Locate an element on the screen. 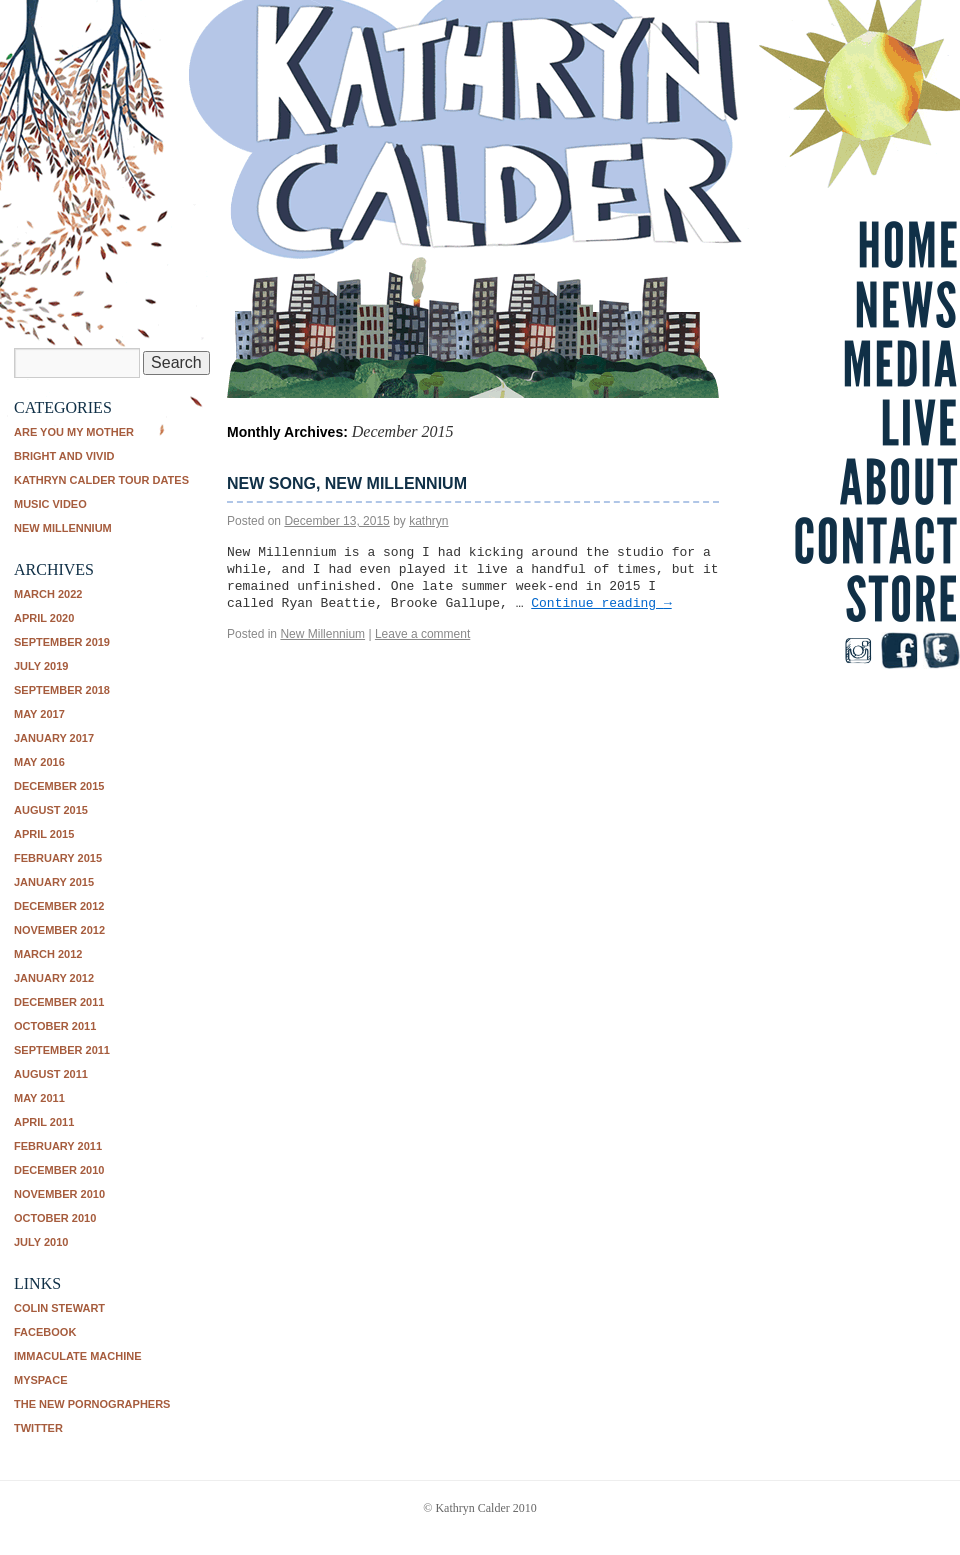  September 2018 is located at coordinates (62, 690).